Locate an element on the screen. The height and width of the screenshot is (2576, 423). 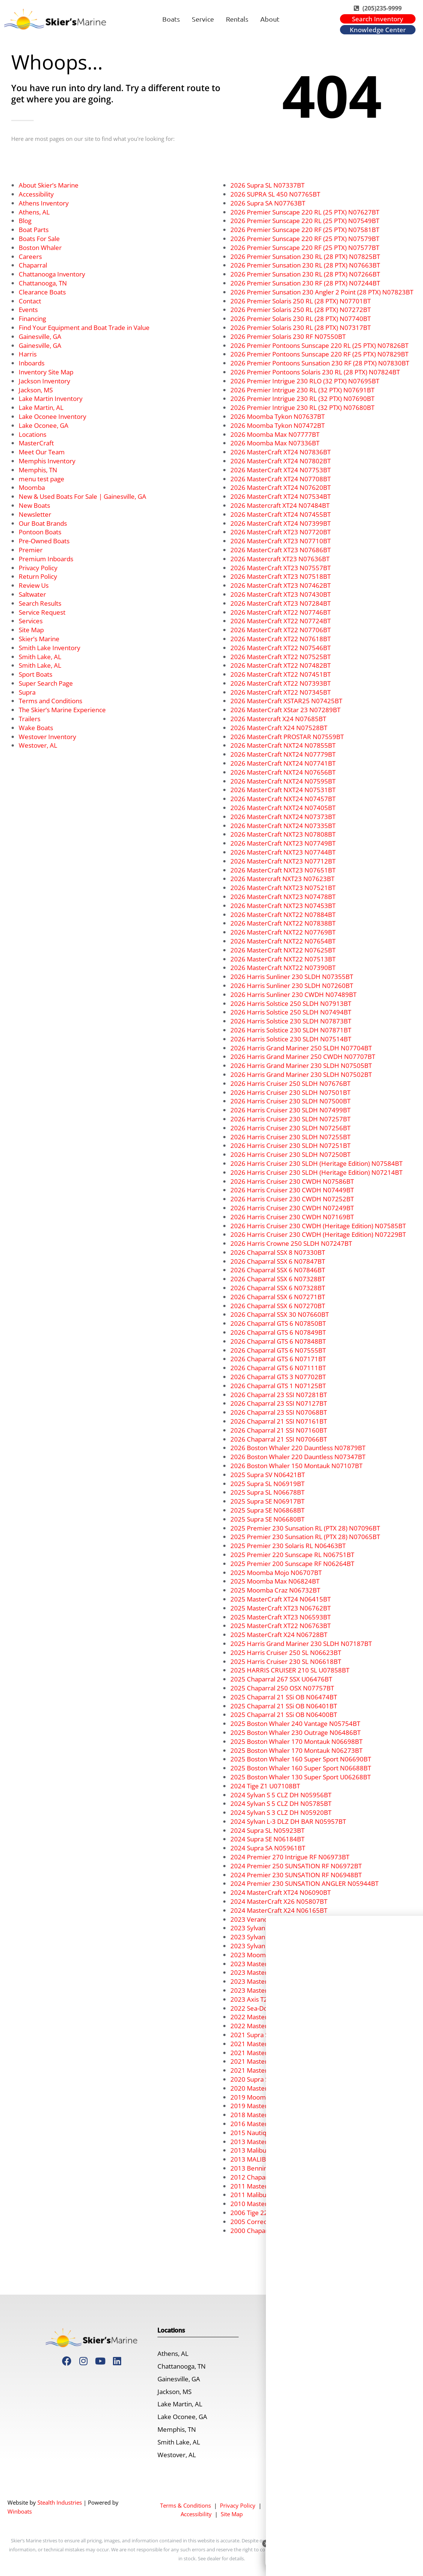
2023 MasterCraft XT23 N04663BT is located at coordinates (280, 1963).